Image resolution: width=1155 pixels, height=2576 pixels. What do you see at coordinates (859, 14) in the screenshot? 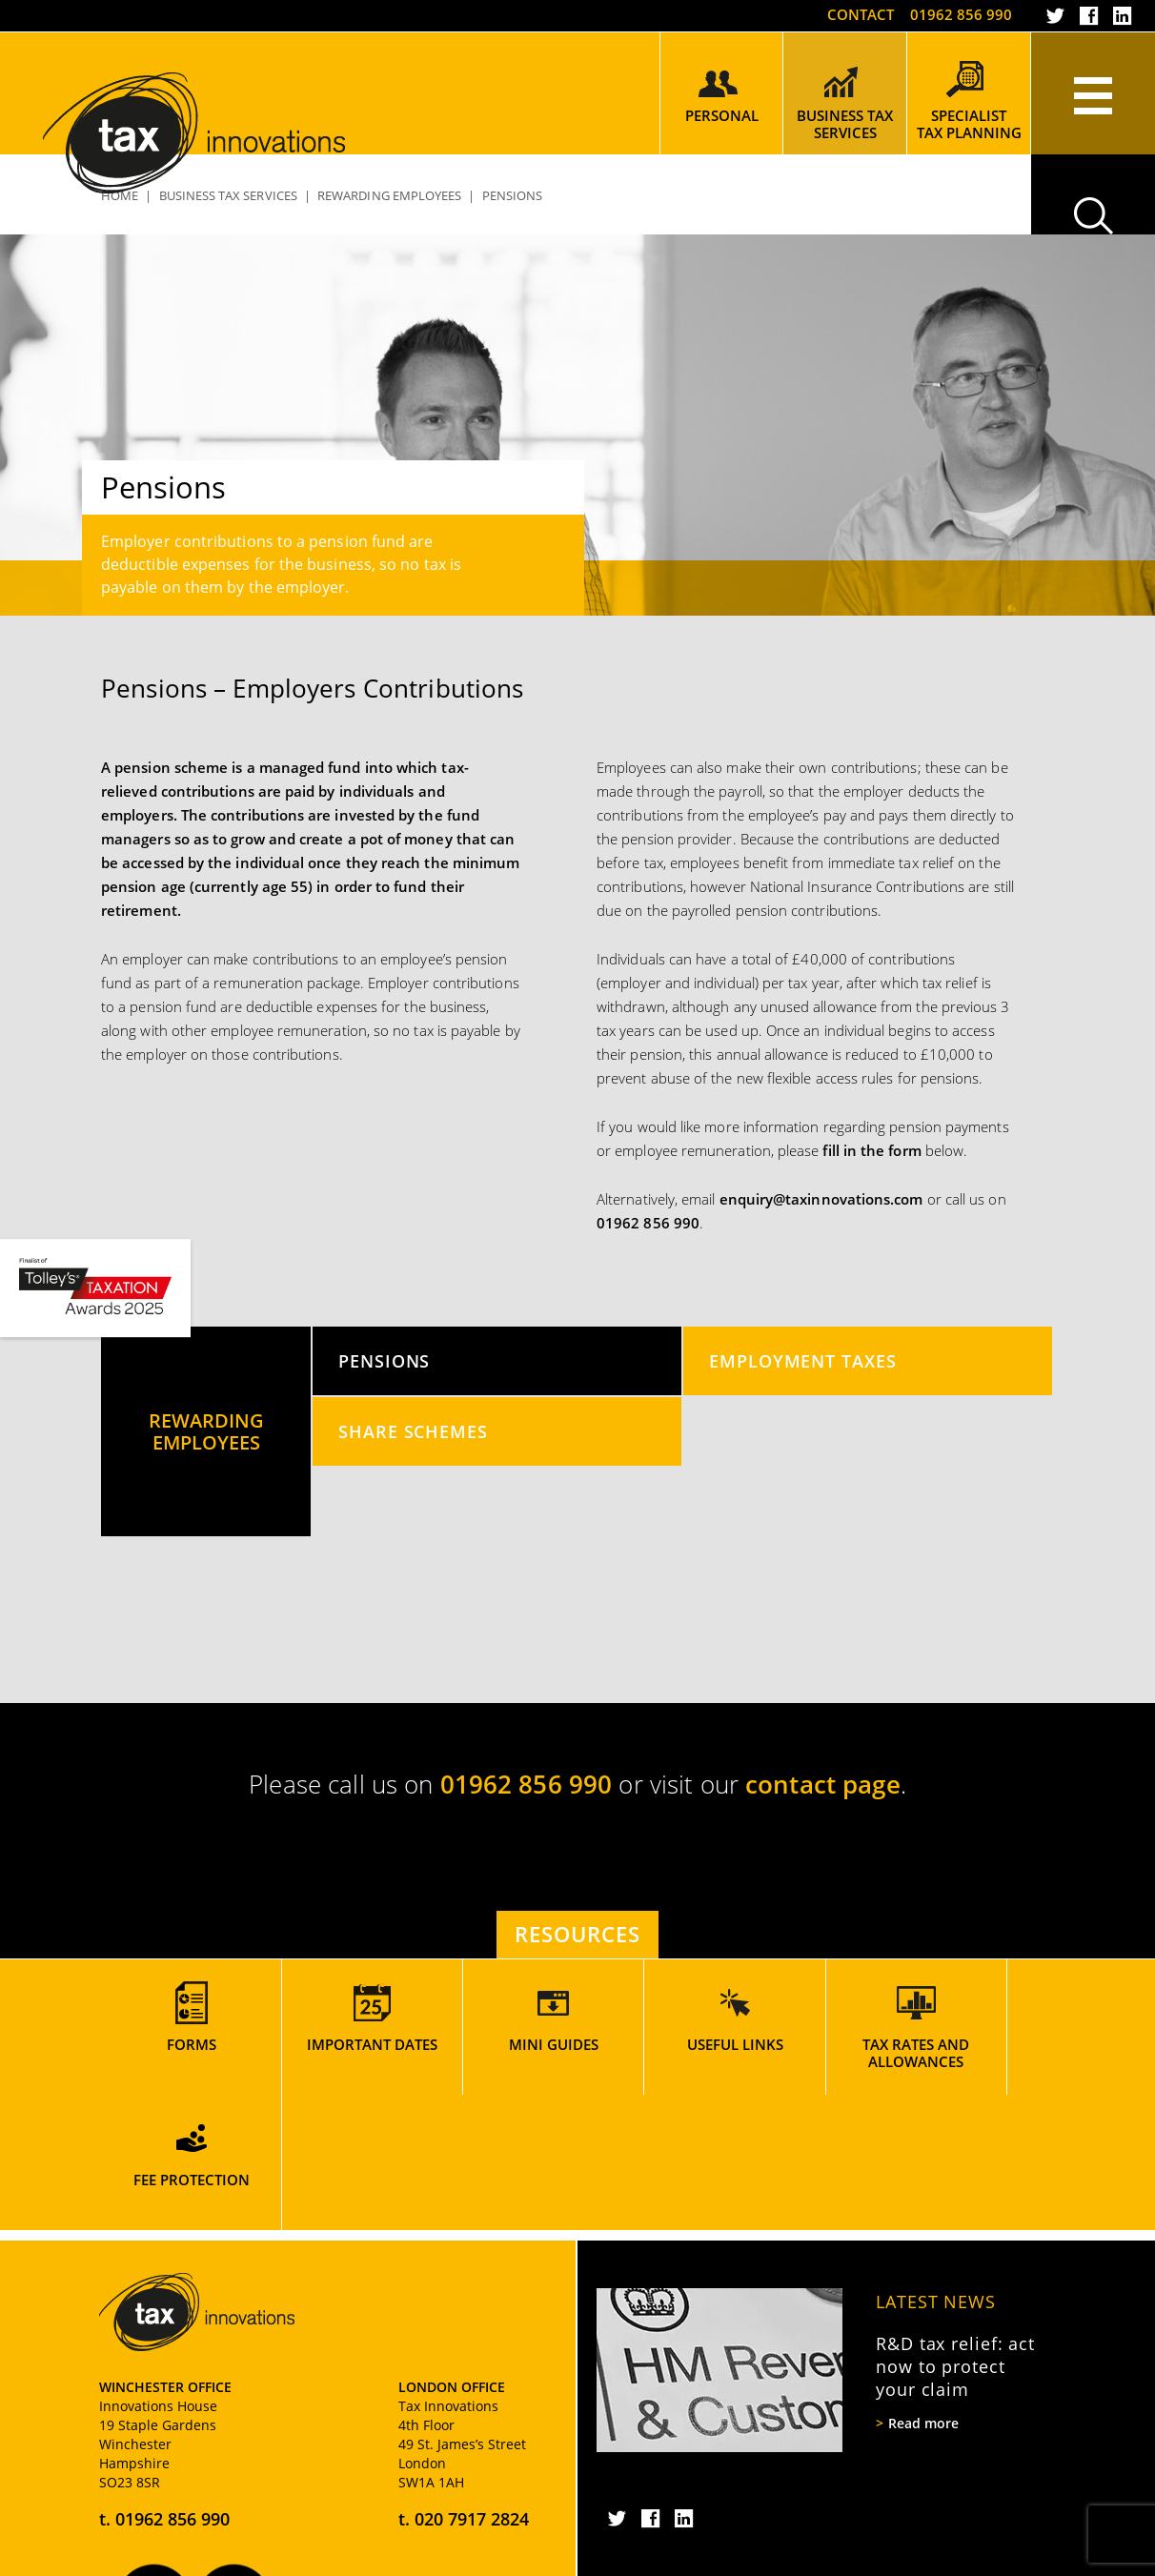
I see `Contact` at bounding box center [859, 14].